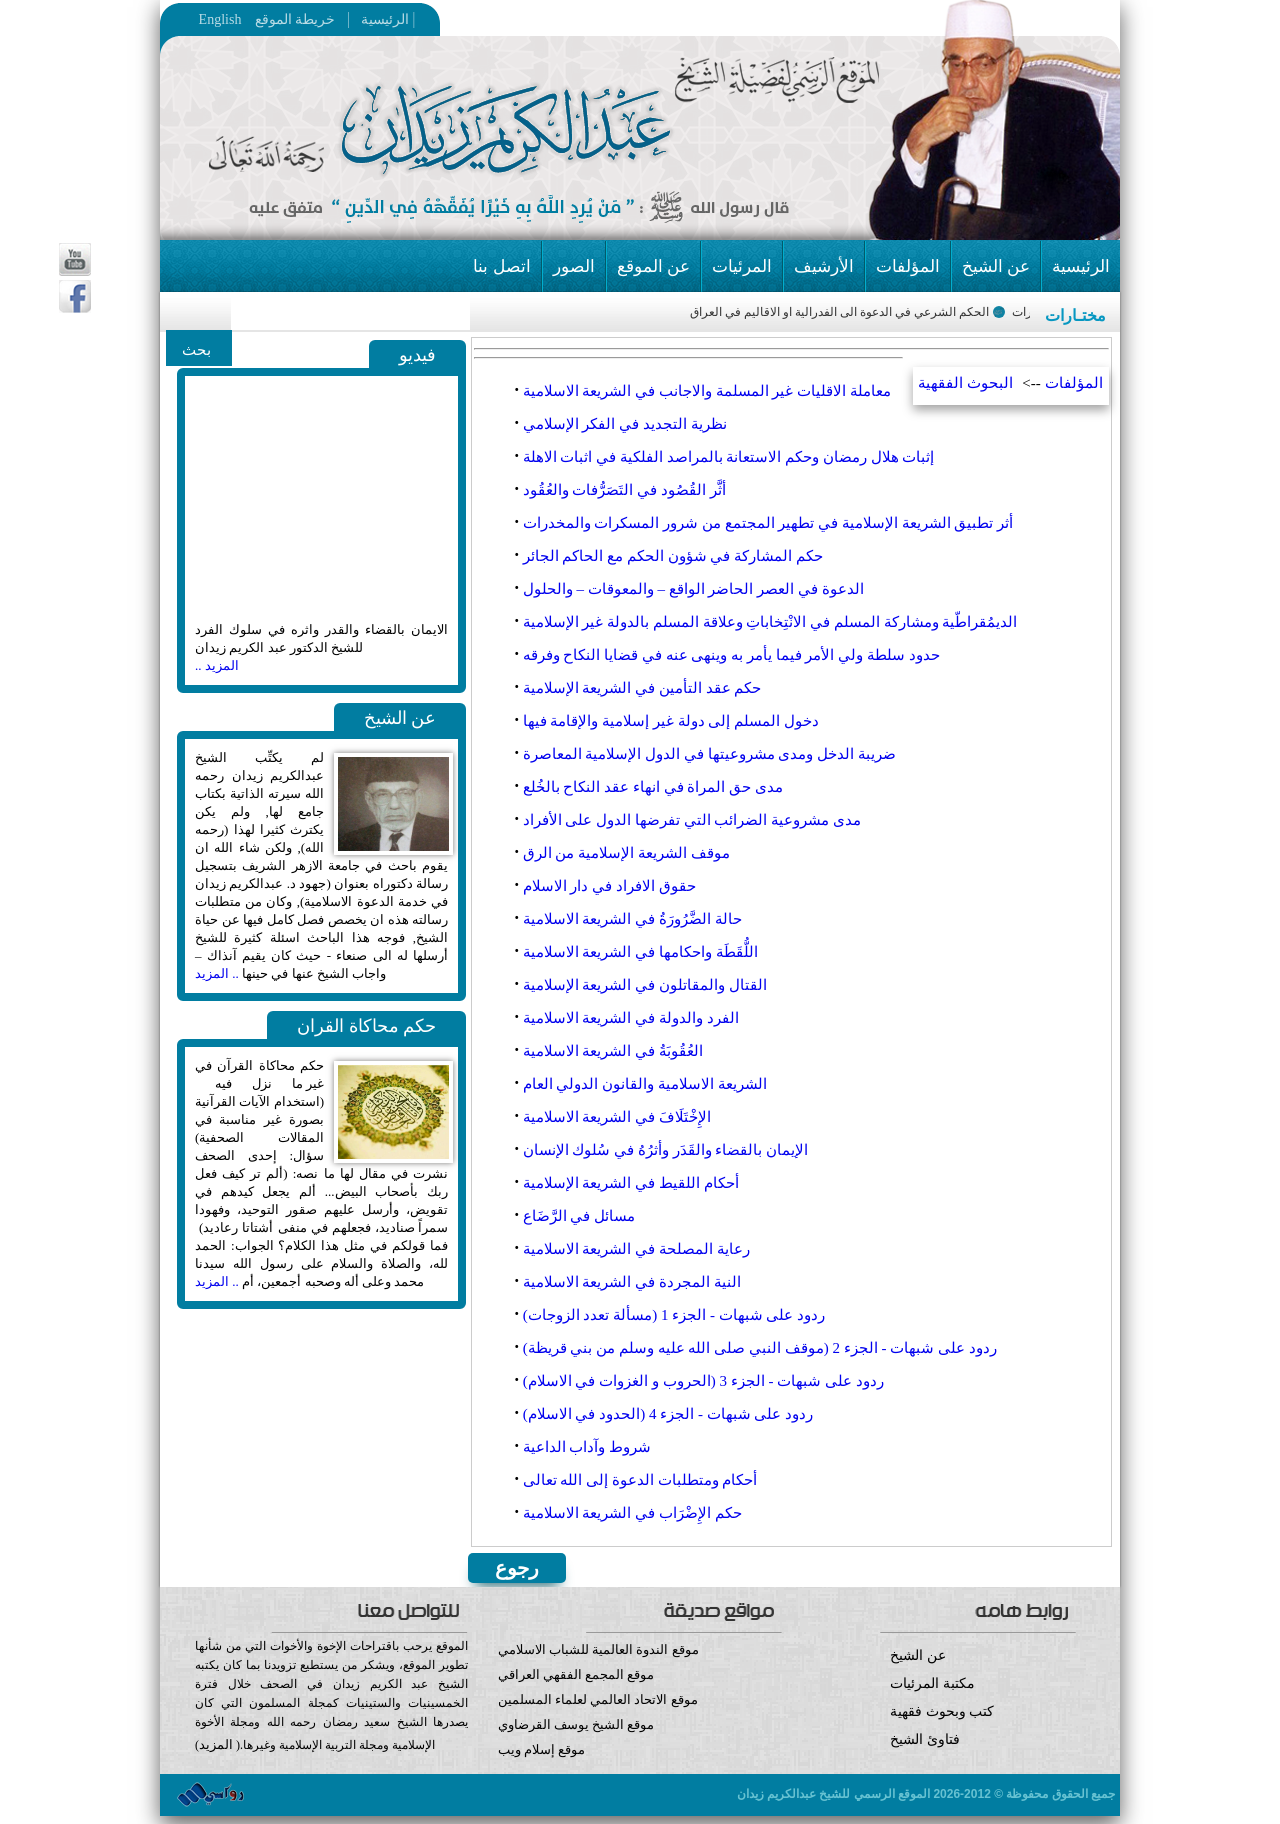 Image resolution: width=1280 pixels, height=1824 pixels. I want to click on English, so click(220, 20).